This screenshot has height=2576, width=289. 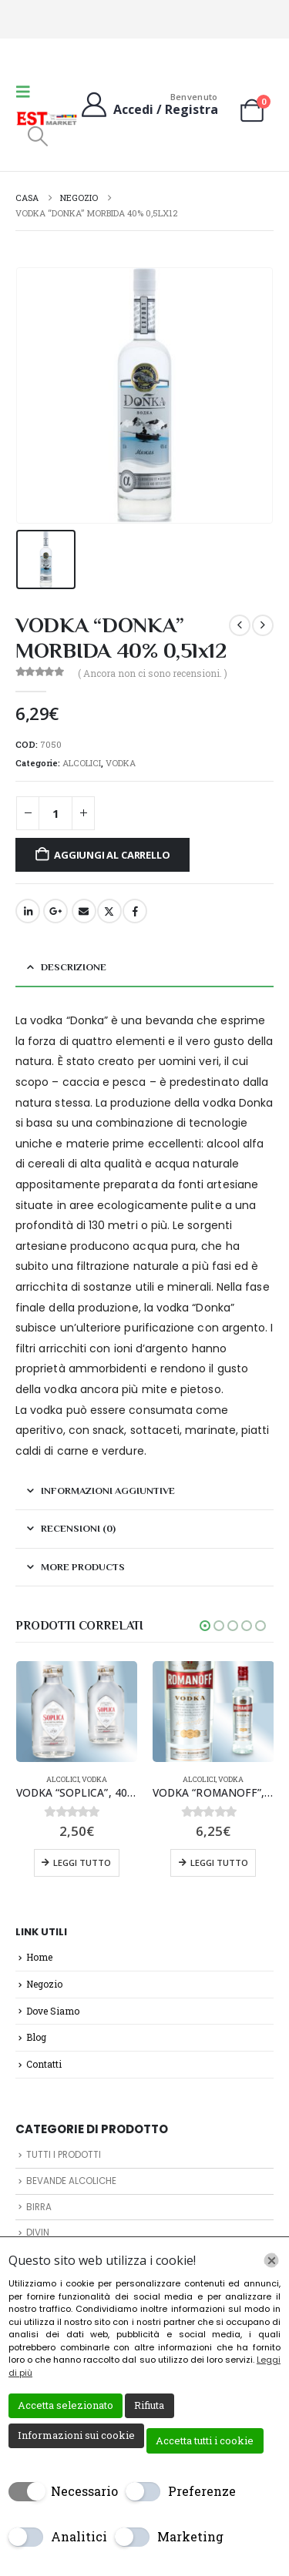 I want to click on Google +, so click(x=55, y=911).